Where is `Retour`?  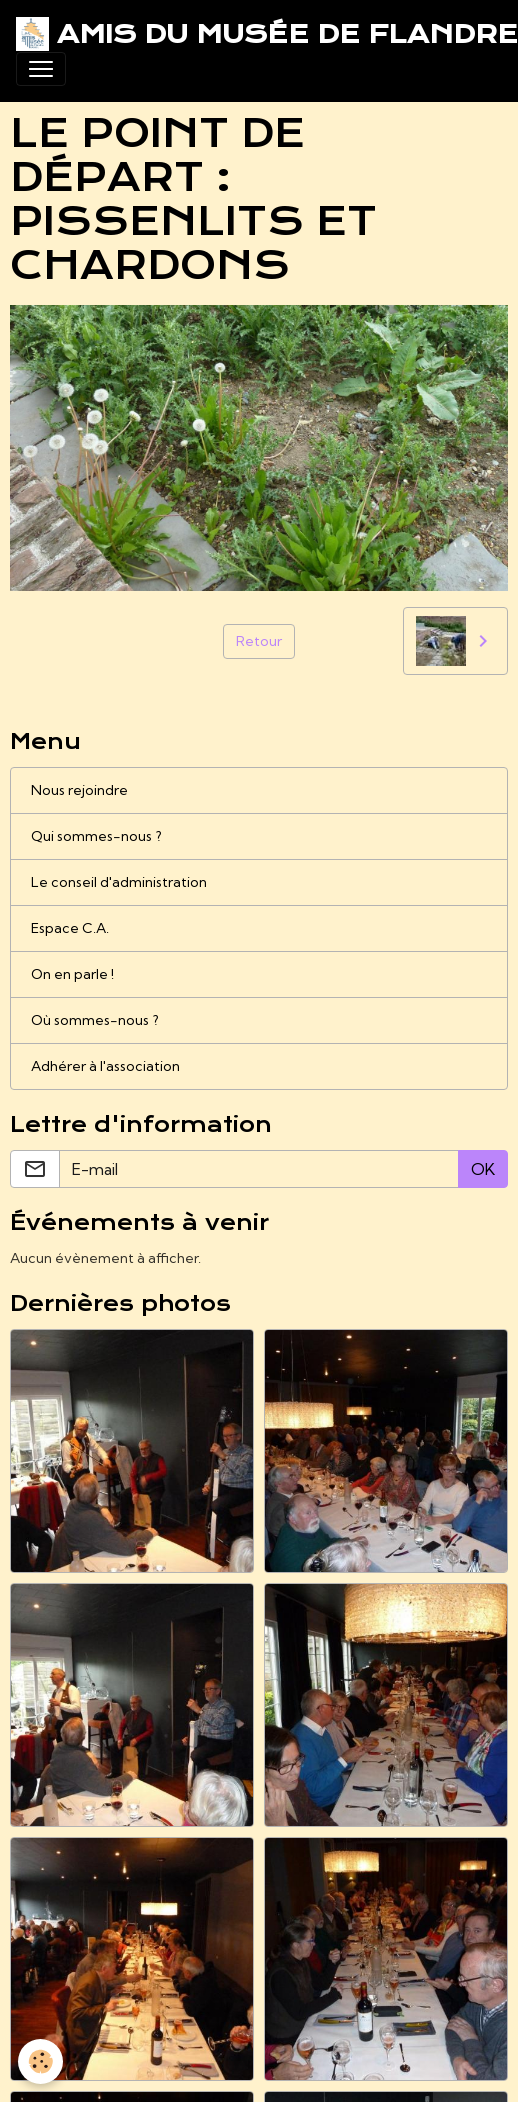
Retour is located at coordinates (259, 641).